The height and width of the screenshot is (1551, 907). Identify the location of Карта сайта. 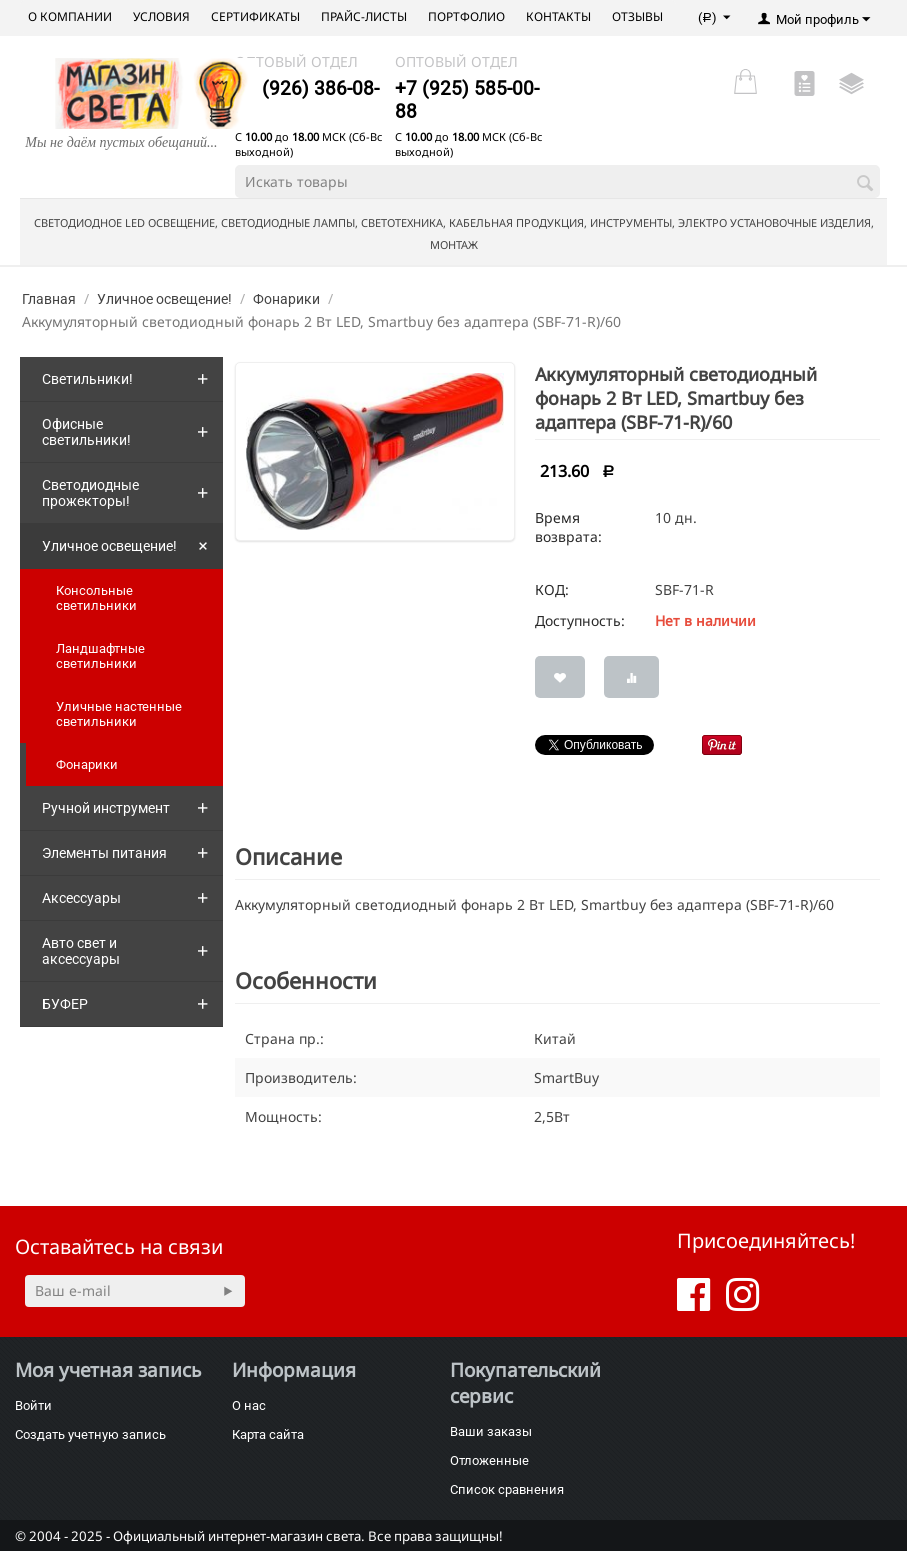
(268, 1434).